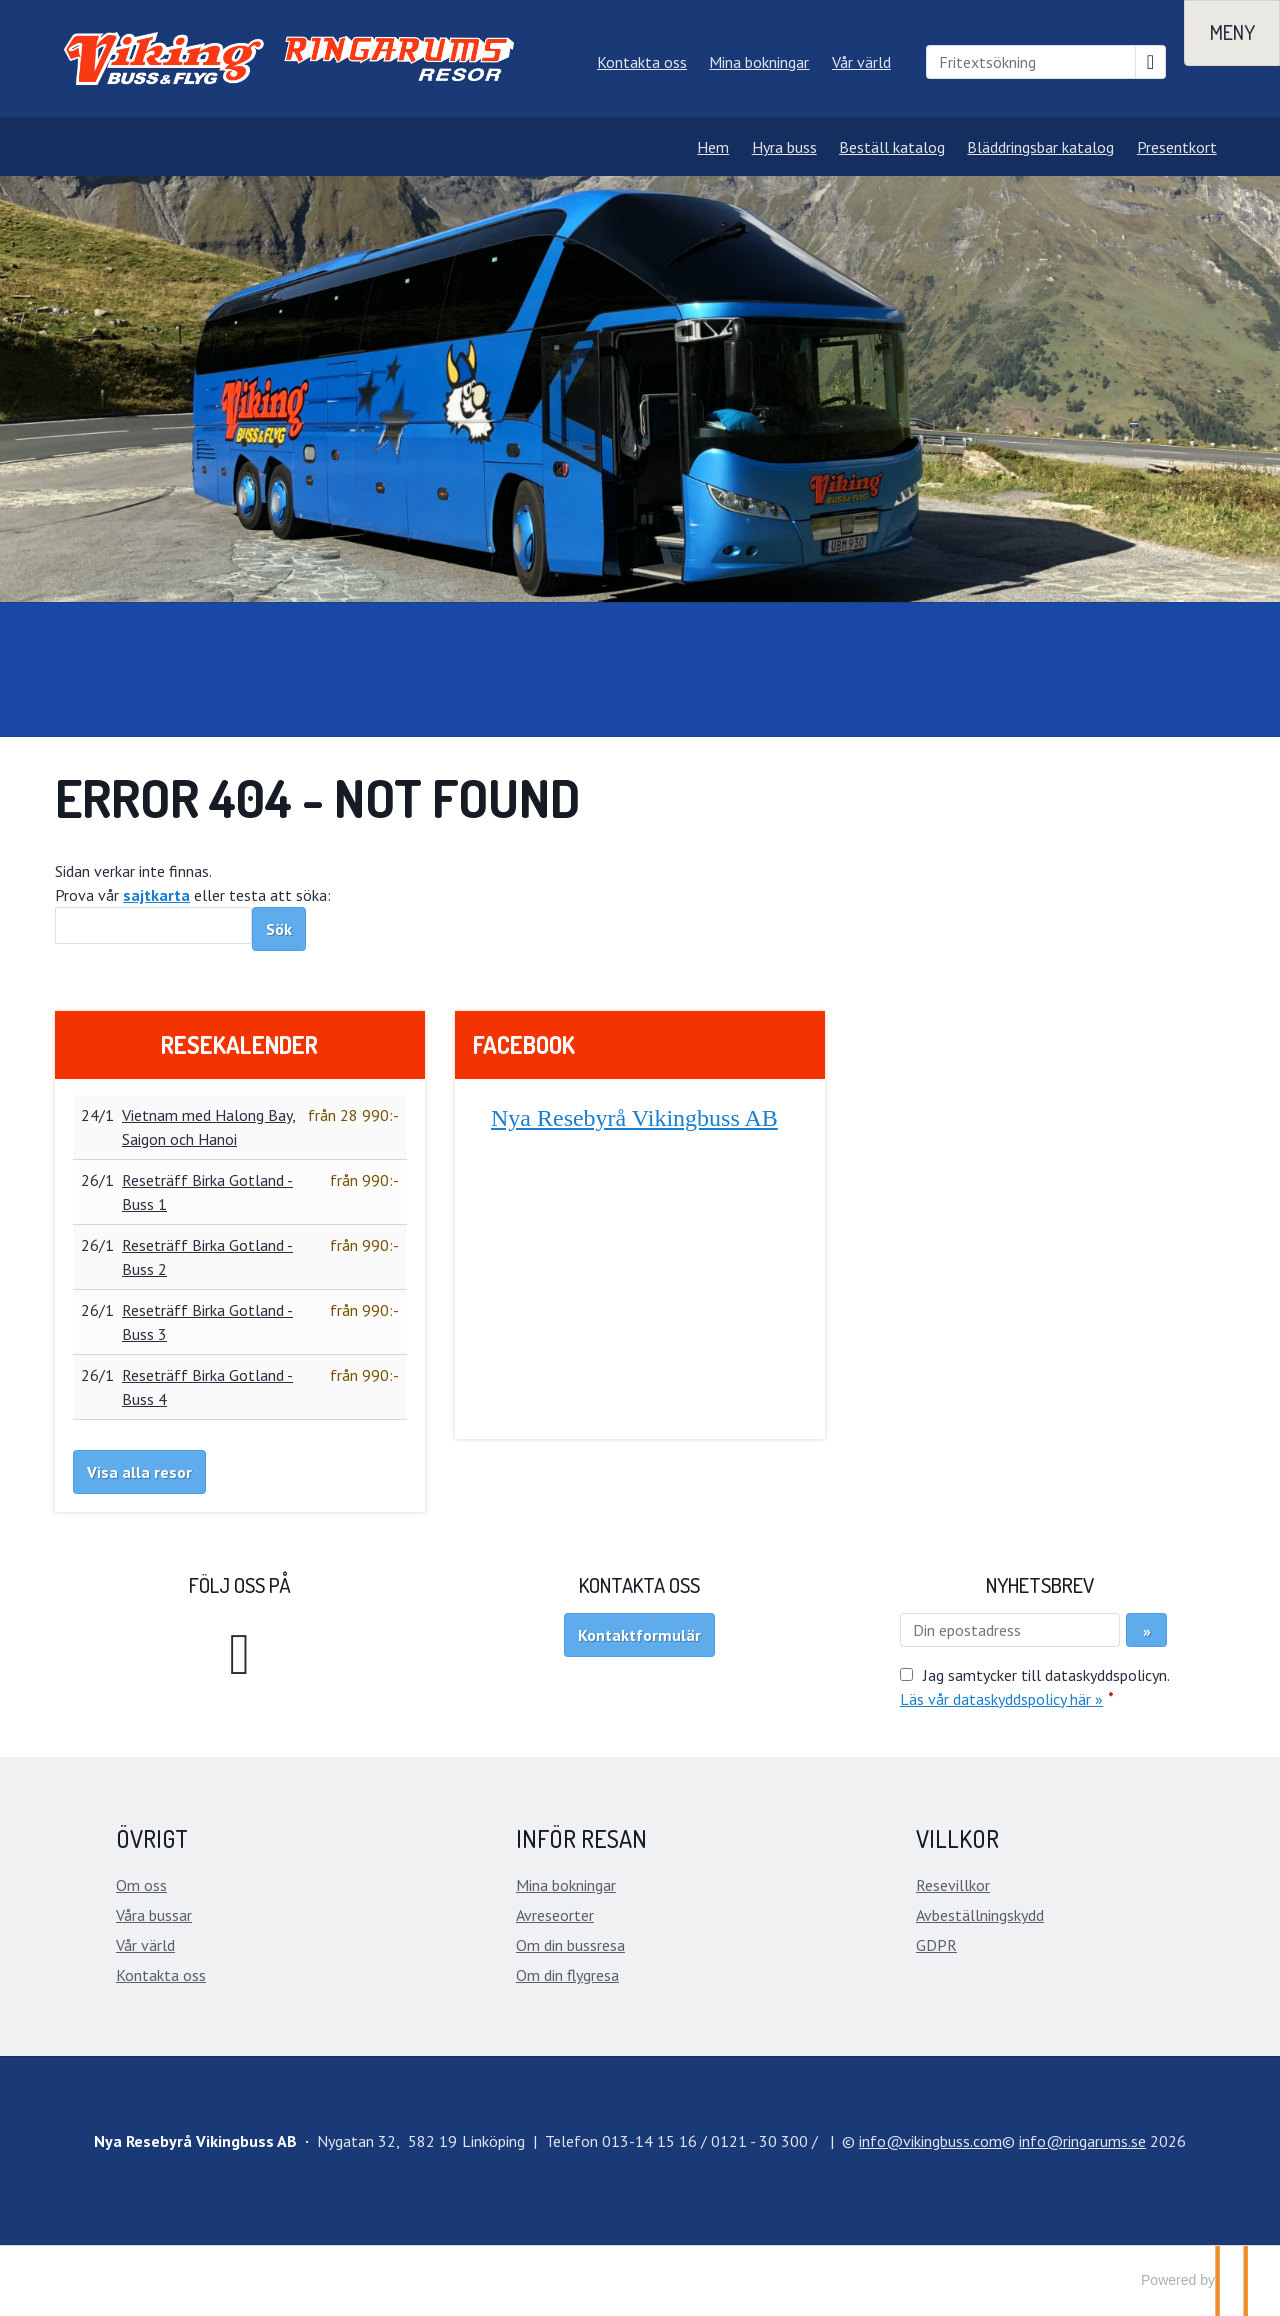 Image resolution: width=1280 pixels, height=2316 pixels. Describe the element at coordinates (639, 1635) in the screenshot. I see `Kontaktformulär` at that location.